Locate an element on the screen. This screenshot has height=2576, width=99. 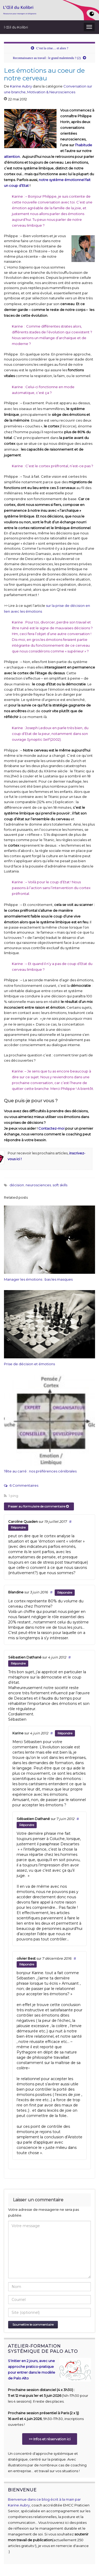
Répondre [Répondre à Sébastien Dathané] is located at coordinates (18, 1663).